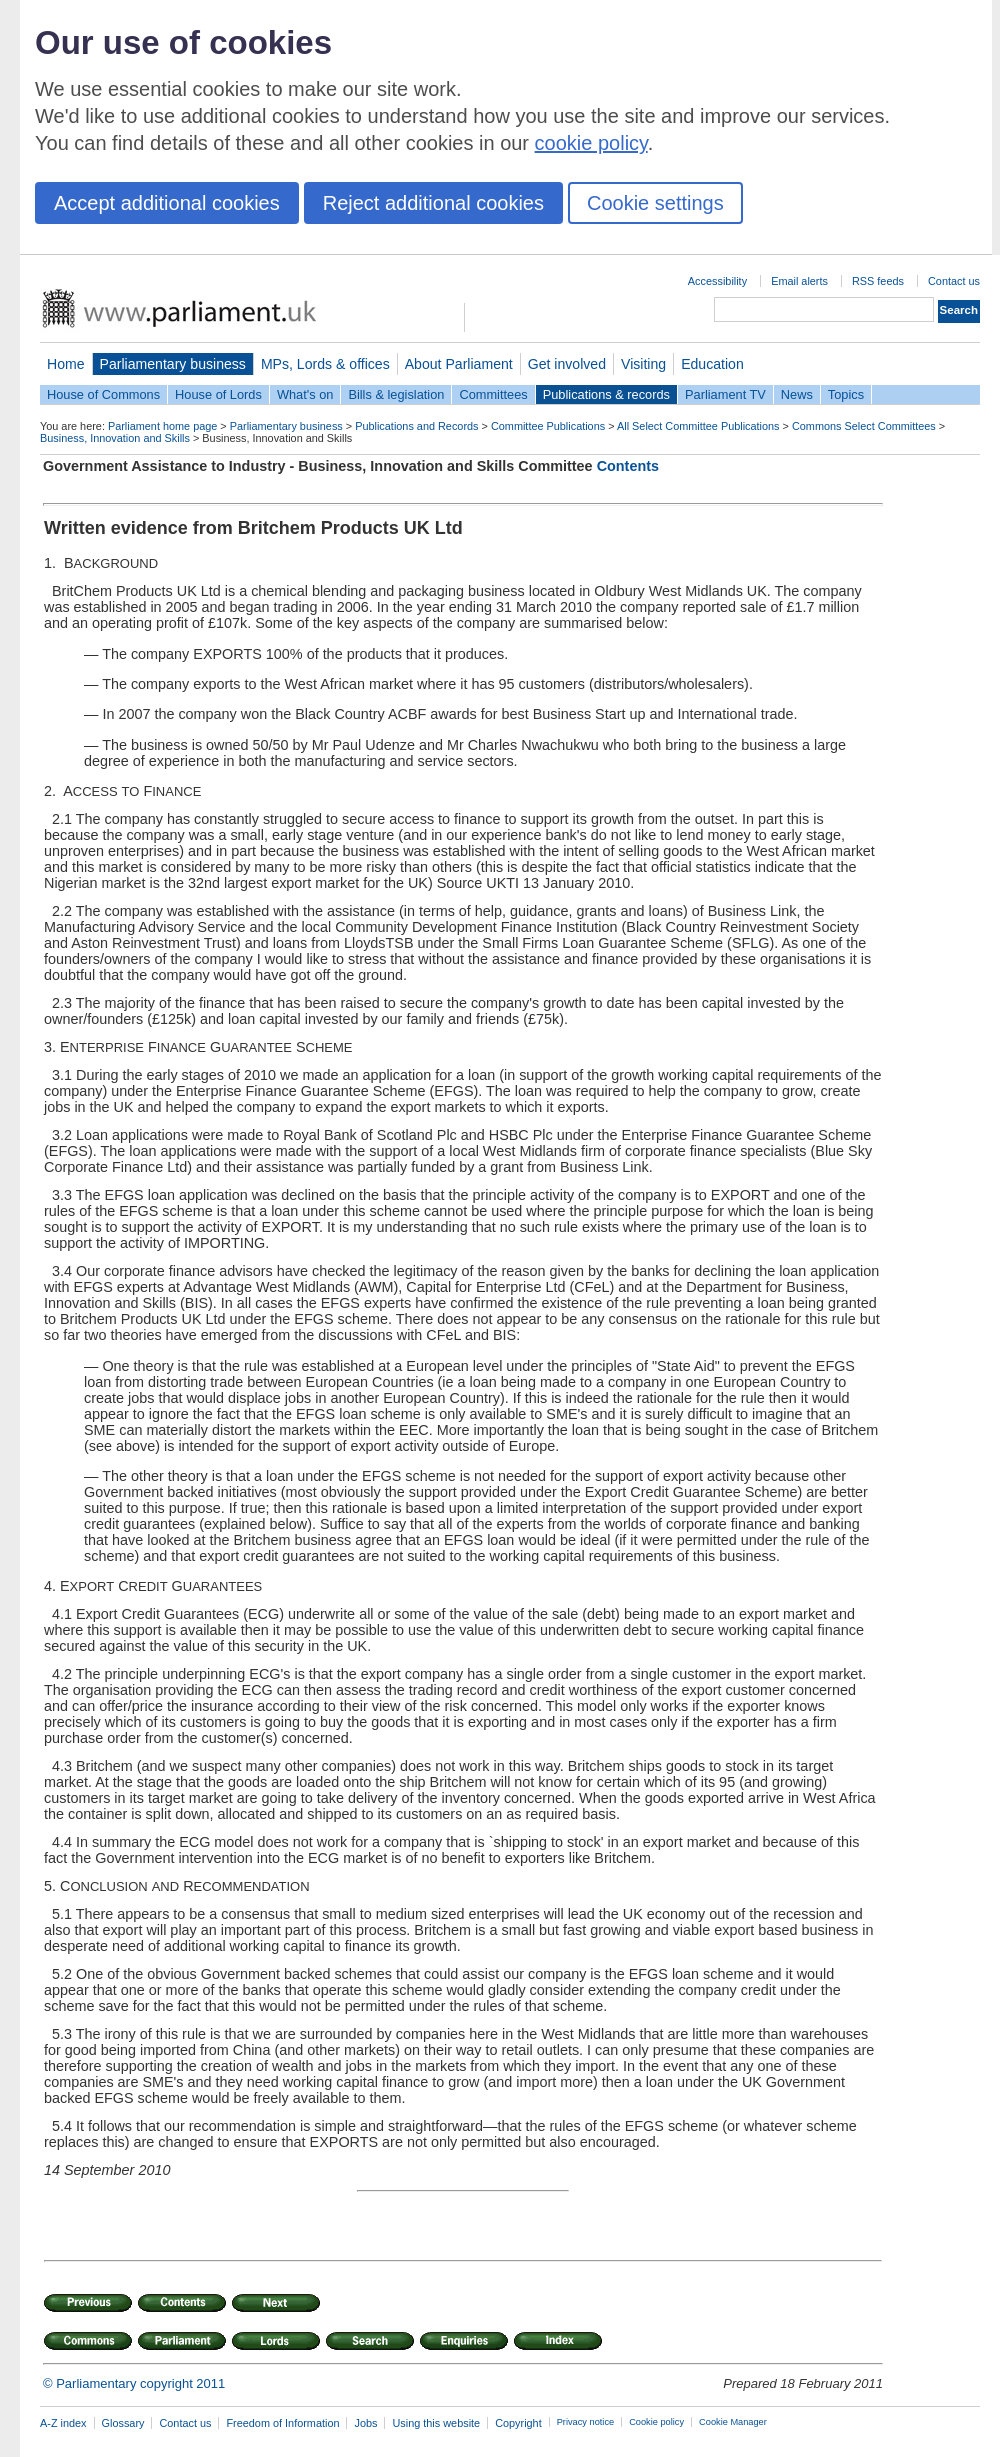 The image size is (1000, 2457). What do you see at coordinates (585, 2422) in the screenshot?
I see `Privacy notice` at bounding box center [585, 2422].